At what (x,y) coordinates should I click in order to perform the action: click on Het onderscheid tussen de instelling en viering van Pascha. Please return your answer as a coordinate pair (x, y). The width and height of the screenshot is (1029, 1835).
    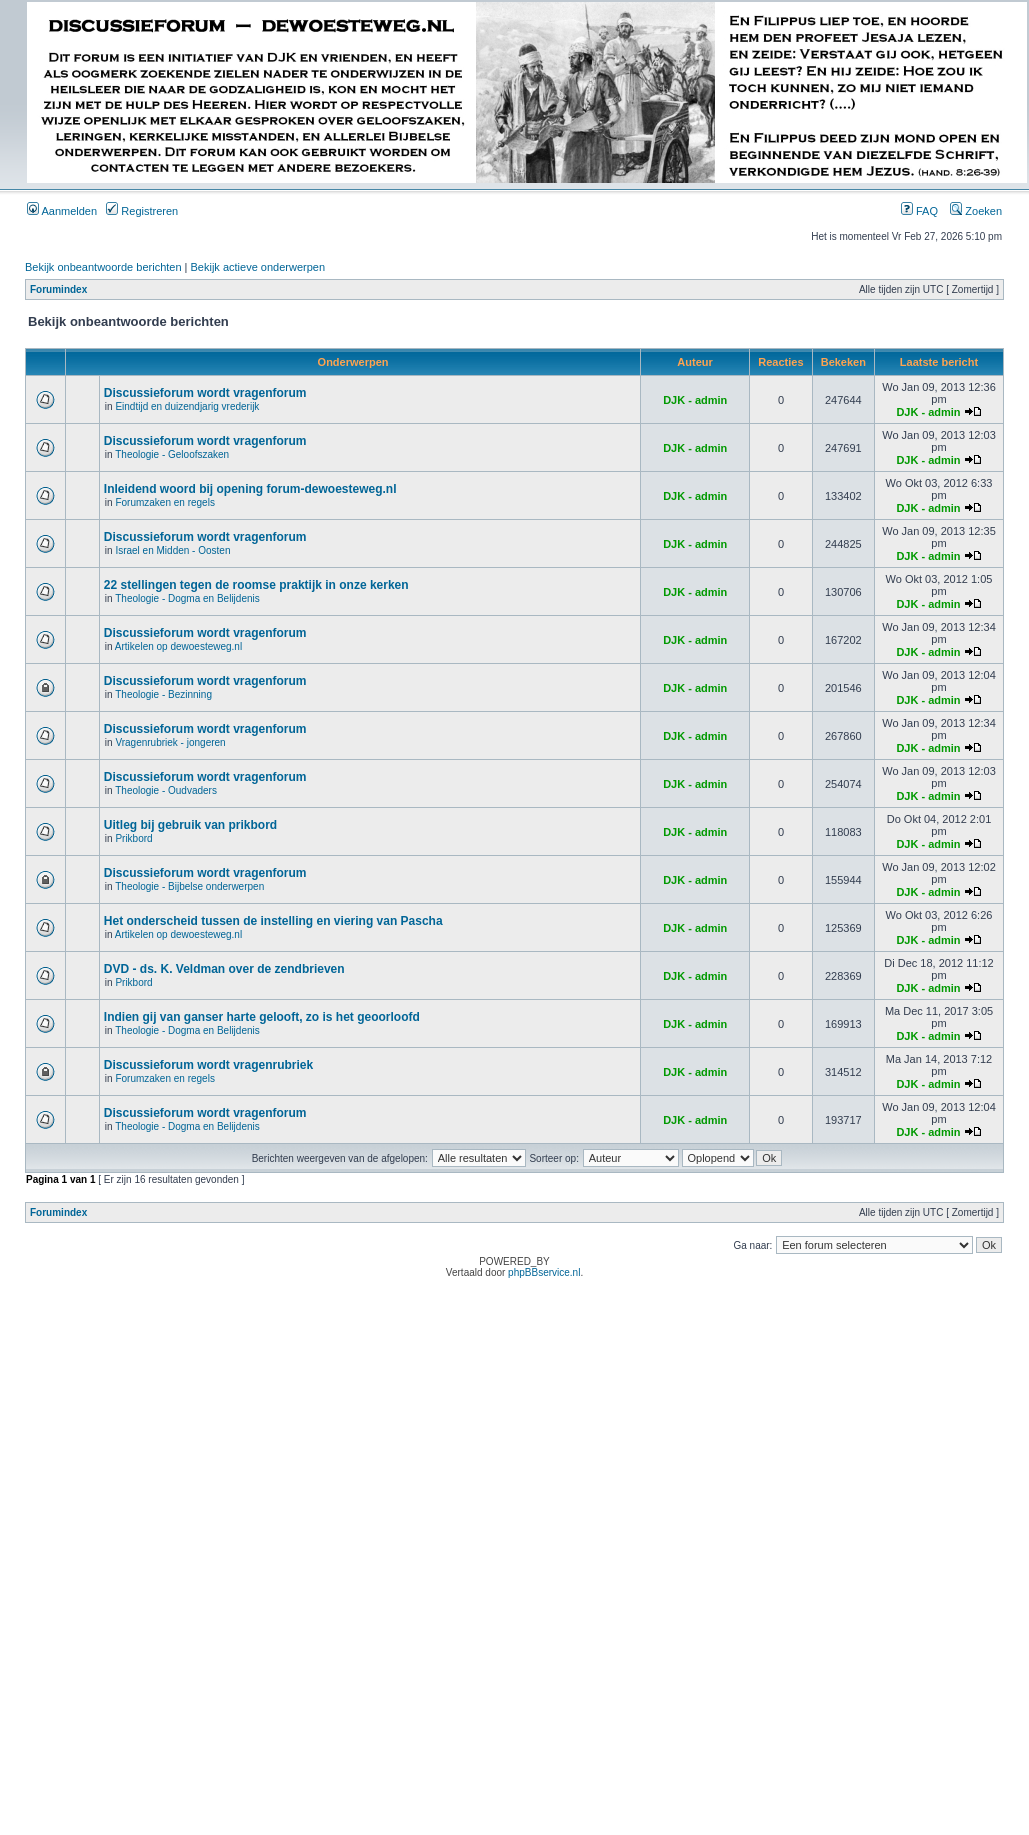
    Looking at the image, I should click on (273, 921).